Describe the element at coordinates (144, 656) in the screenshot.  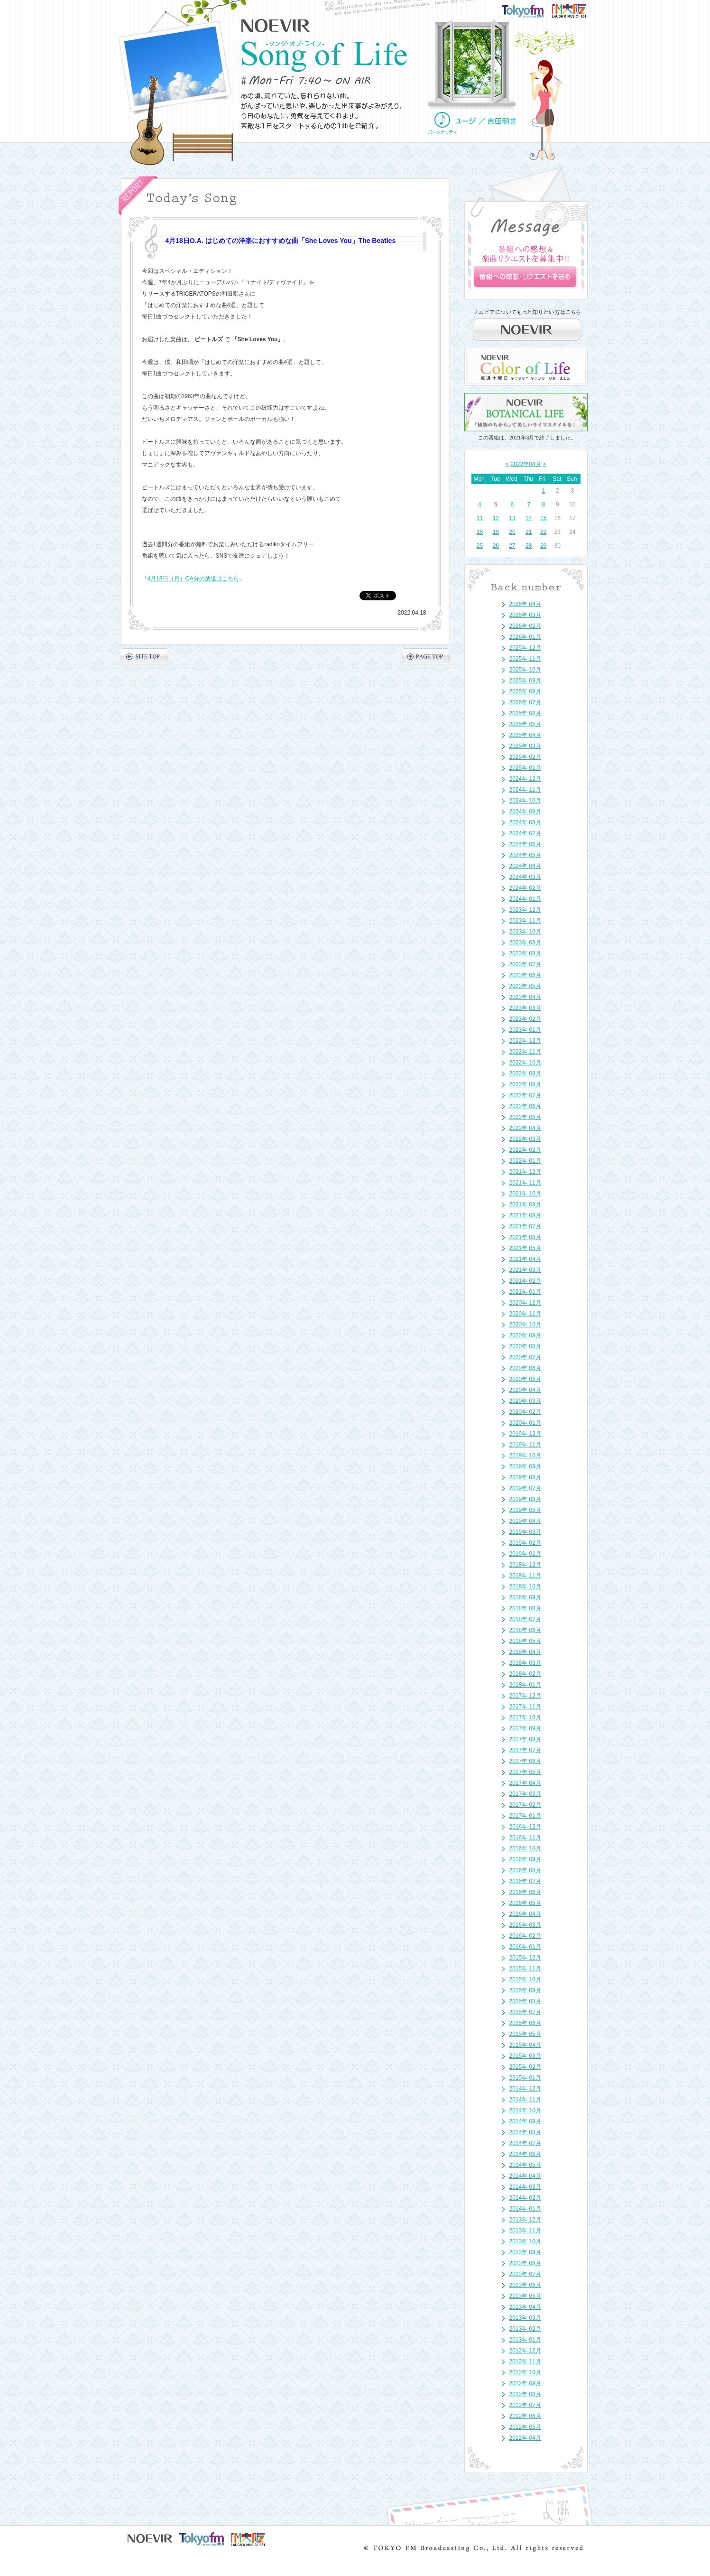
I see `SITE TOP` at that location.